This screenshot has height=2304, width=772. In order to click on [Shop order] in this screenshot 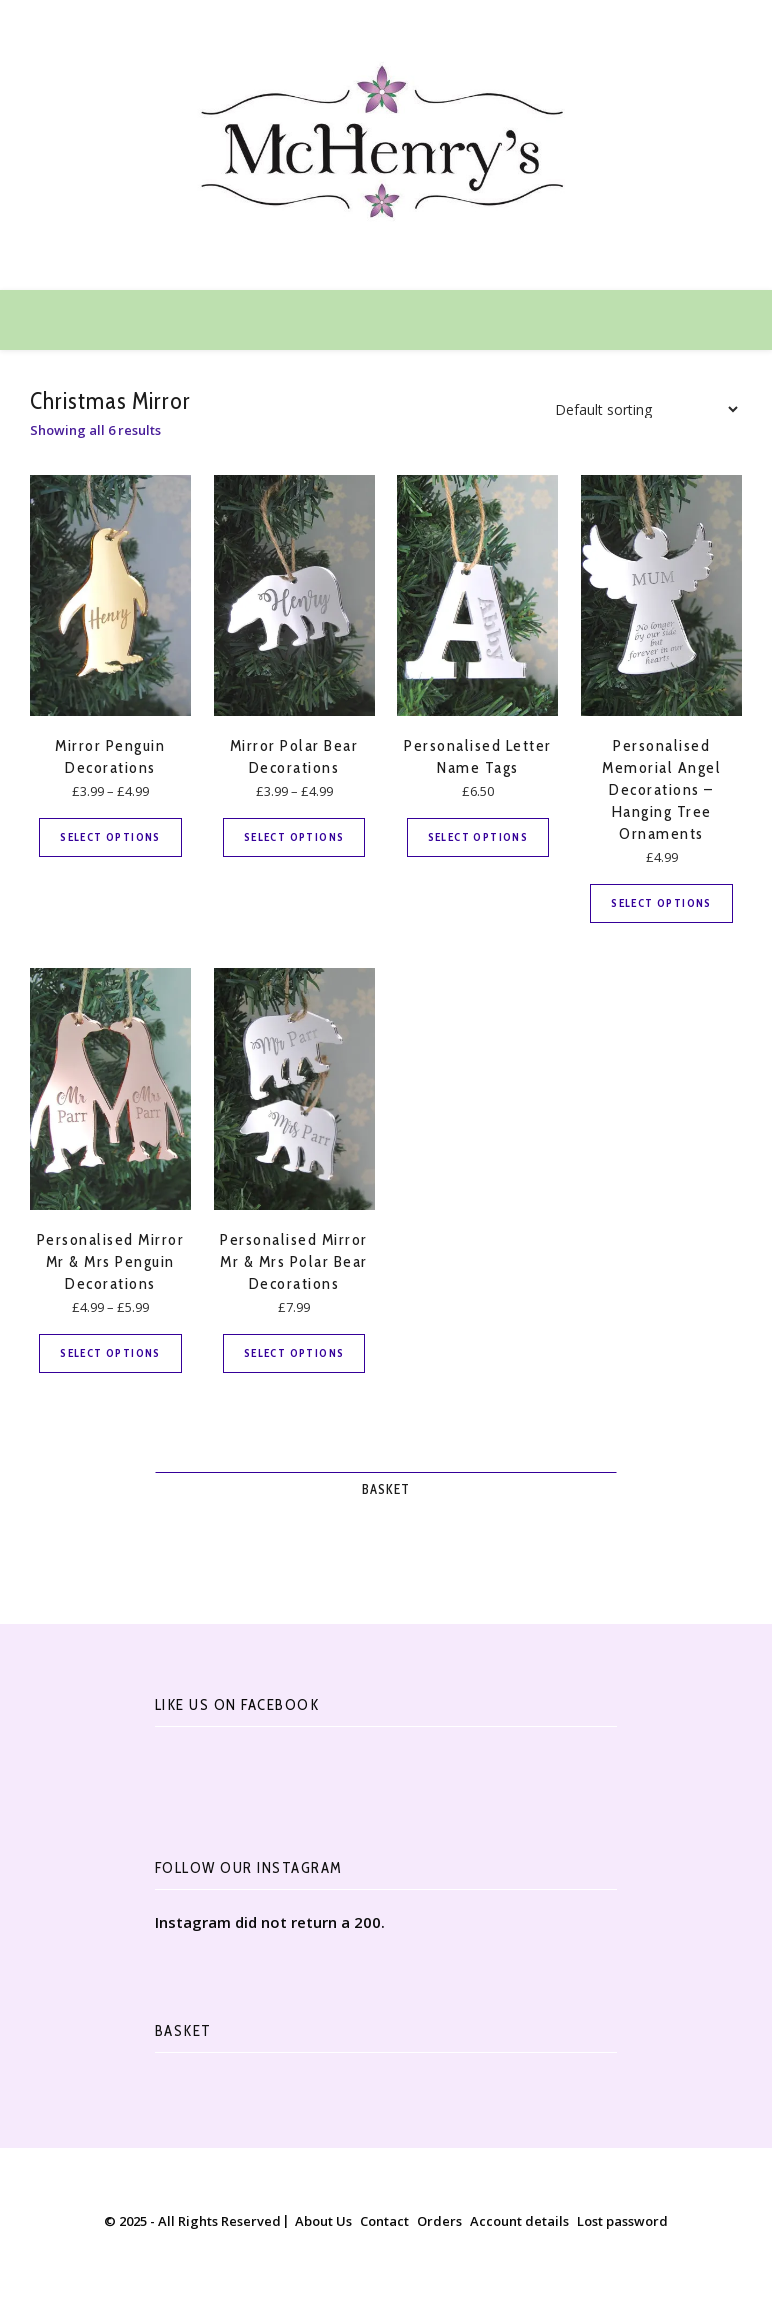, I will do `click(641, 409)`.